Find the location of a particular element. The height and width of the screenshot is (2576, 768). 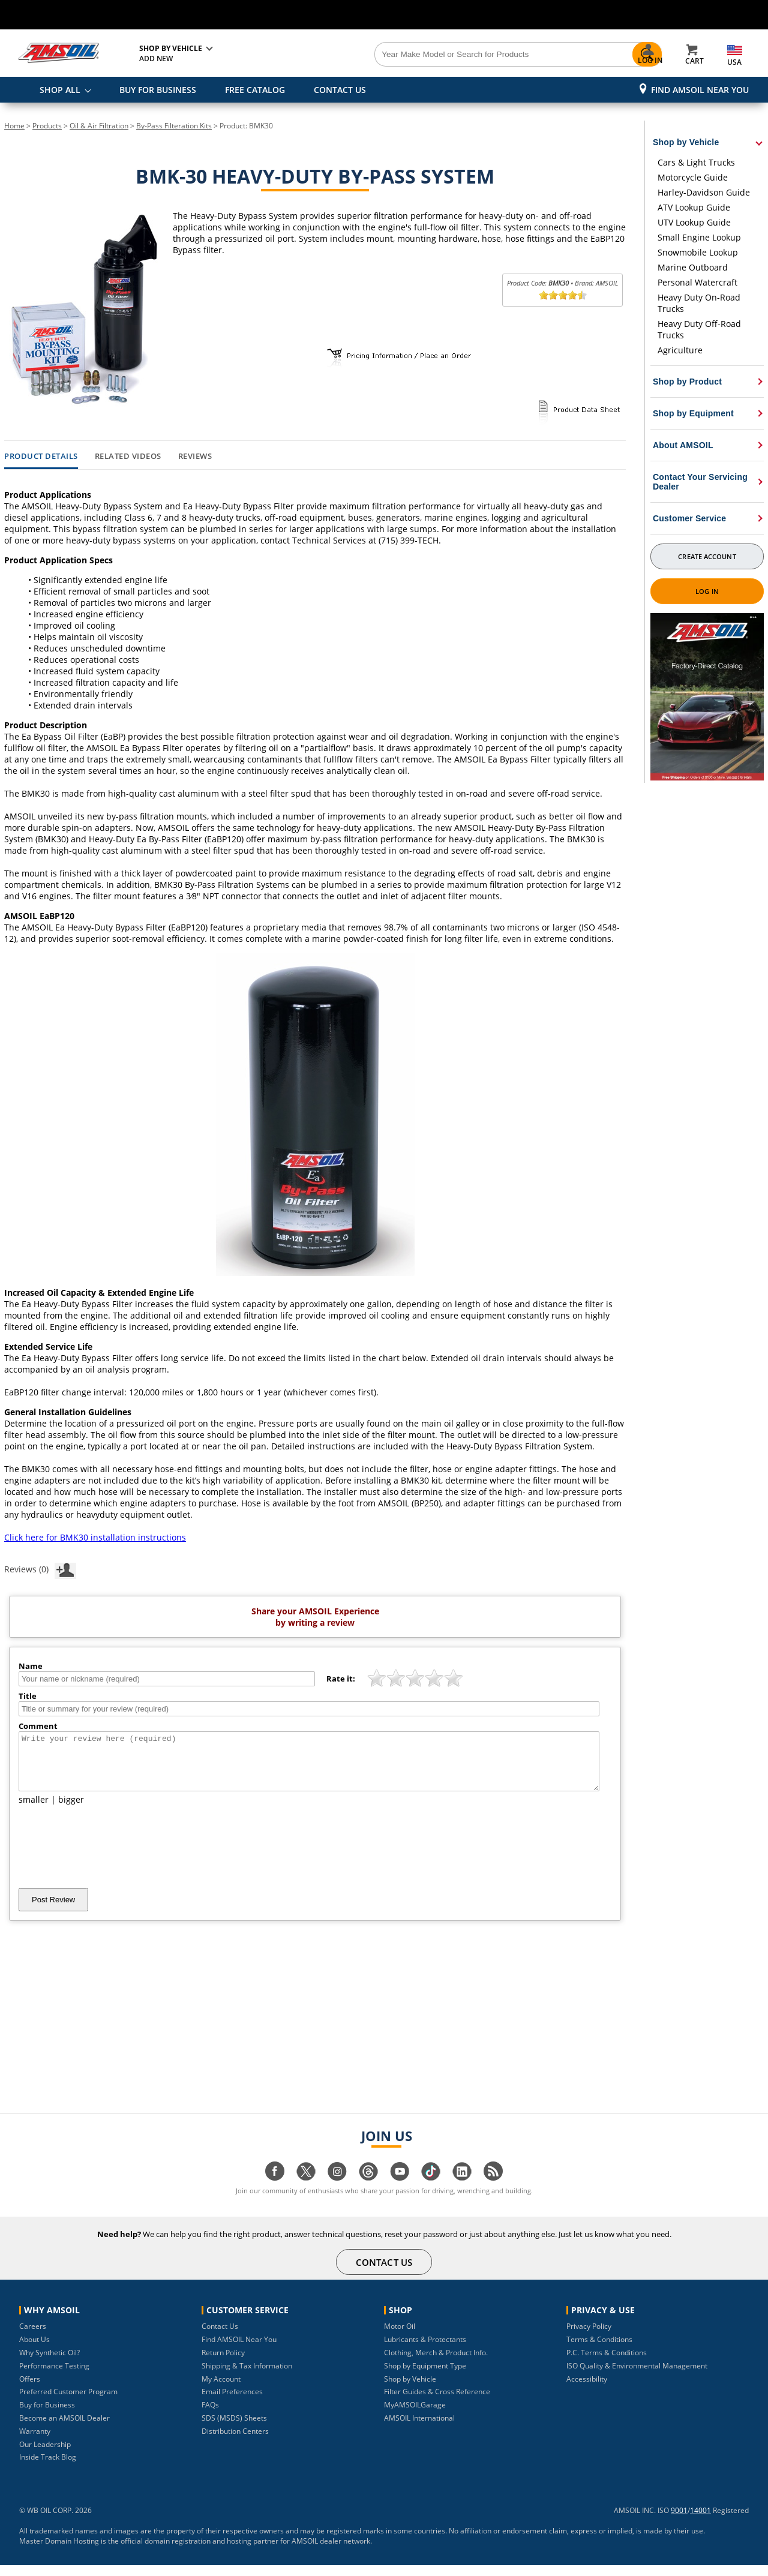

smaller is located at coordinates (34, 1810).